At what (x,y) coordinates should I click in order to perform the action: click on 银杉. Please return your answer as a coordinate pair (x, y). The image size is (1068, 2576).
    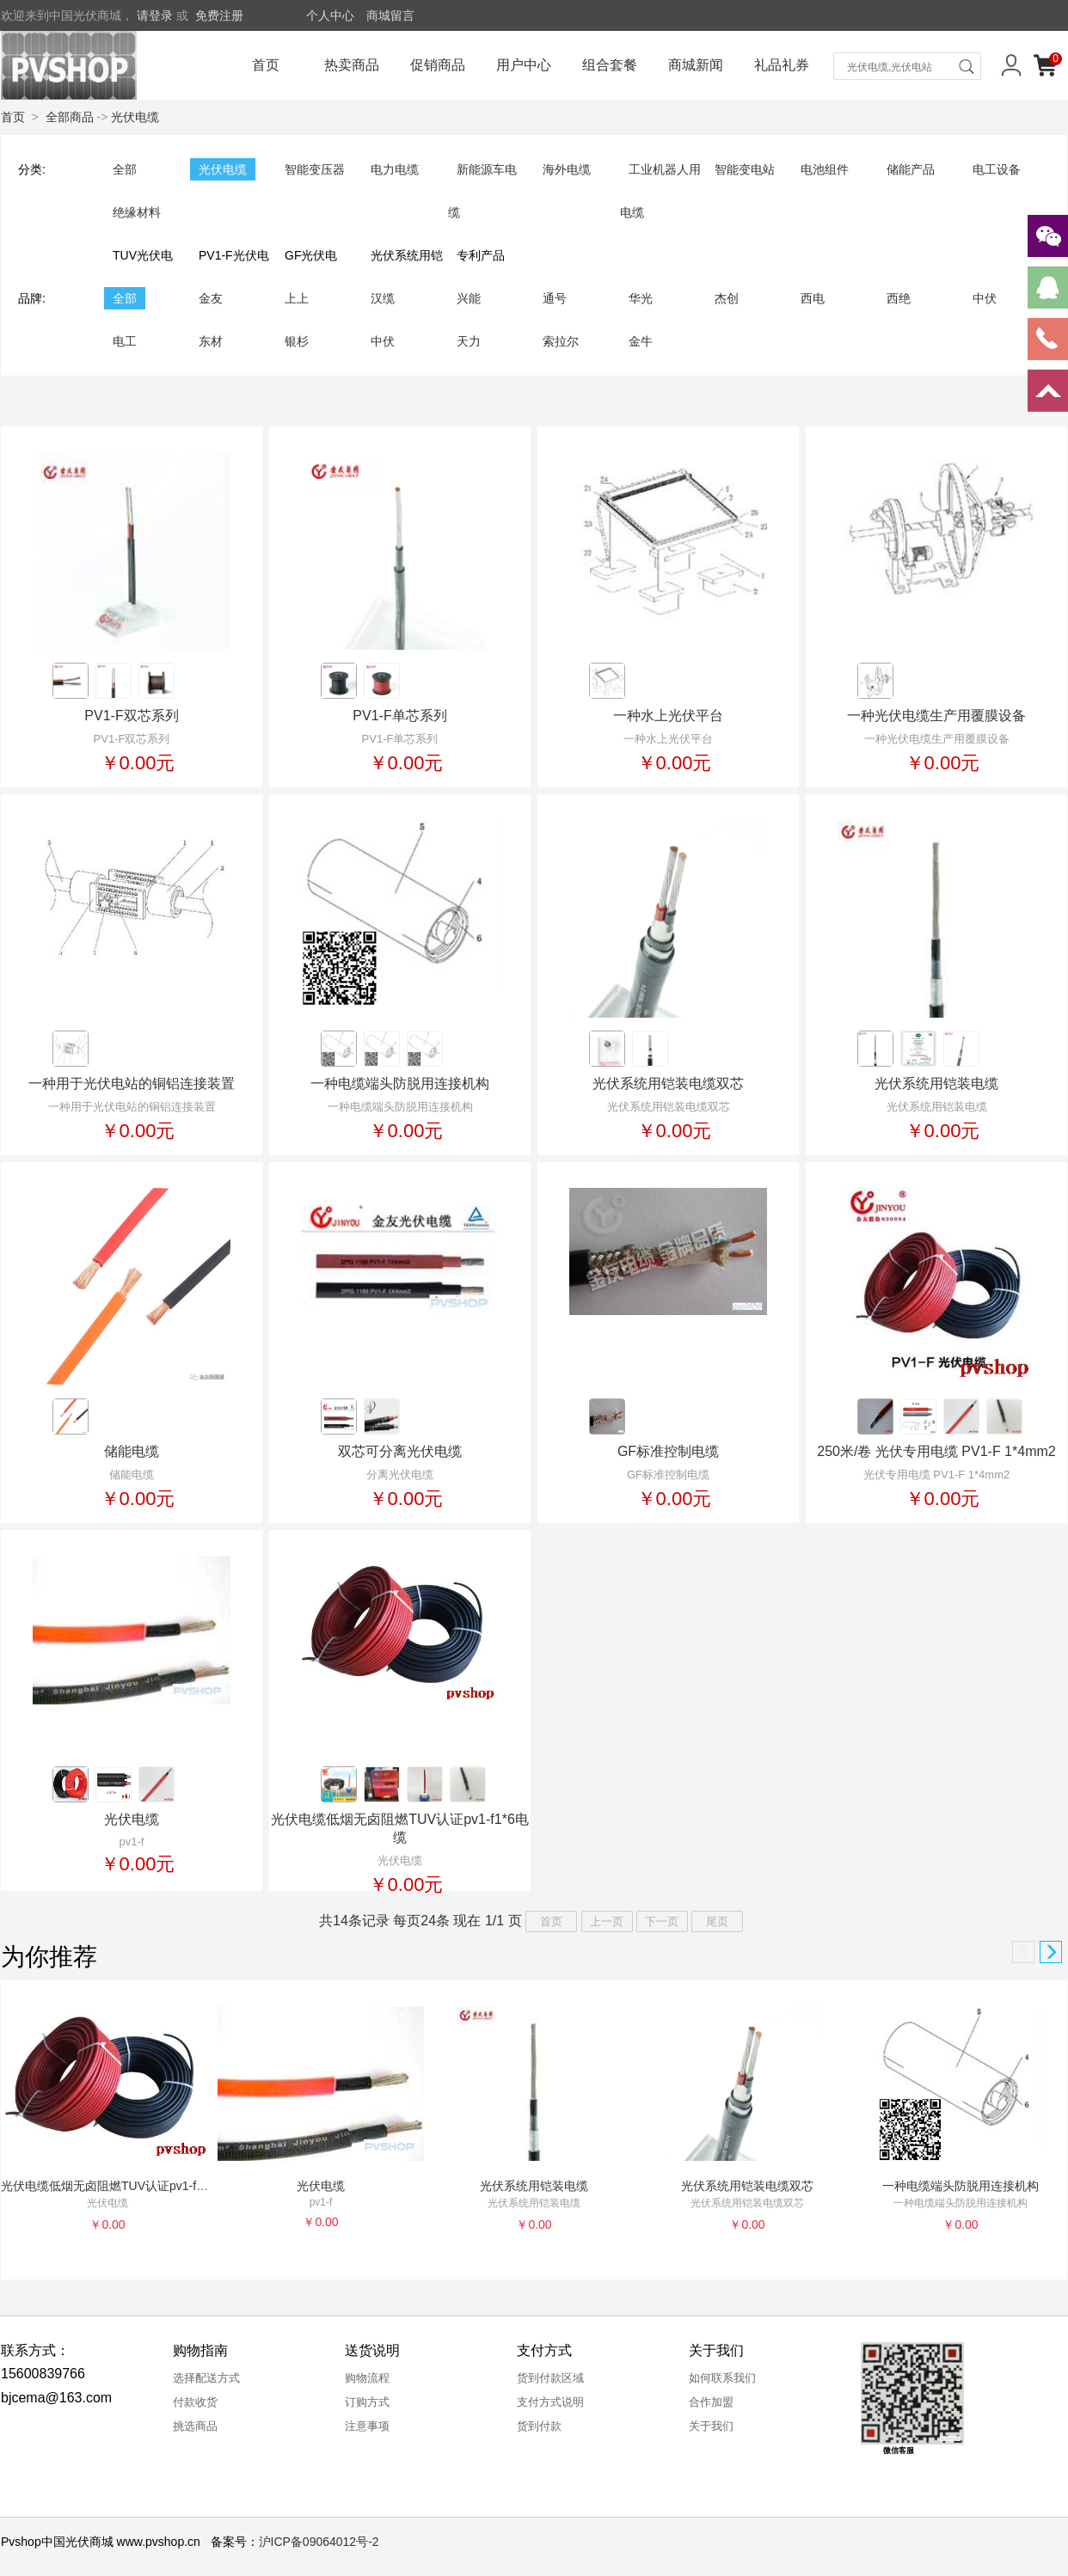
    Looking at the image, I should click on (297, 341).